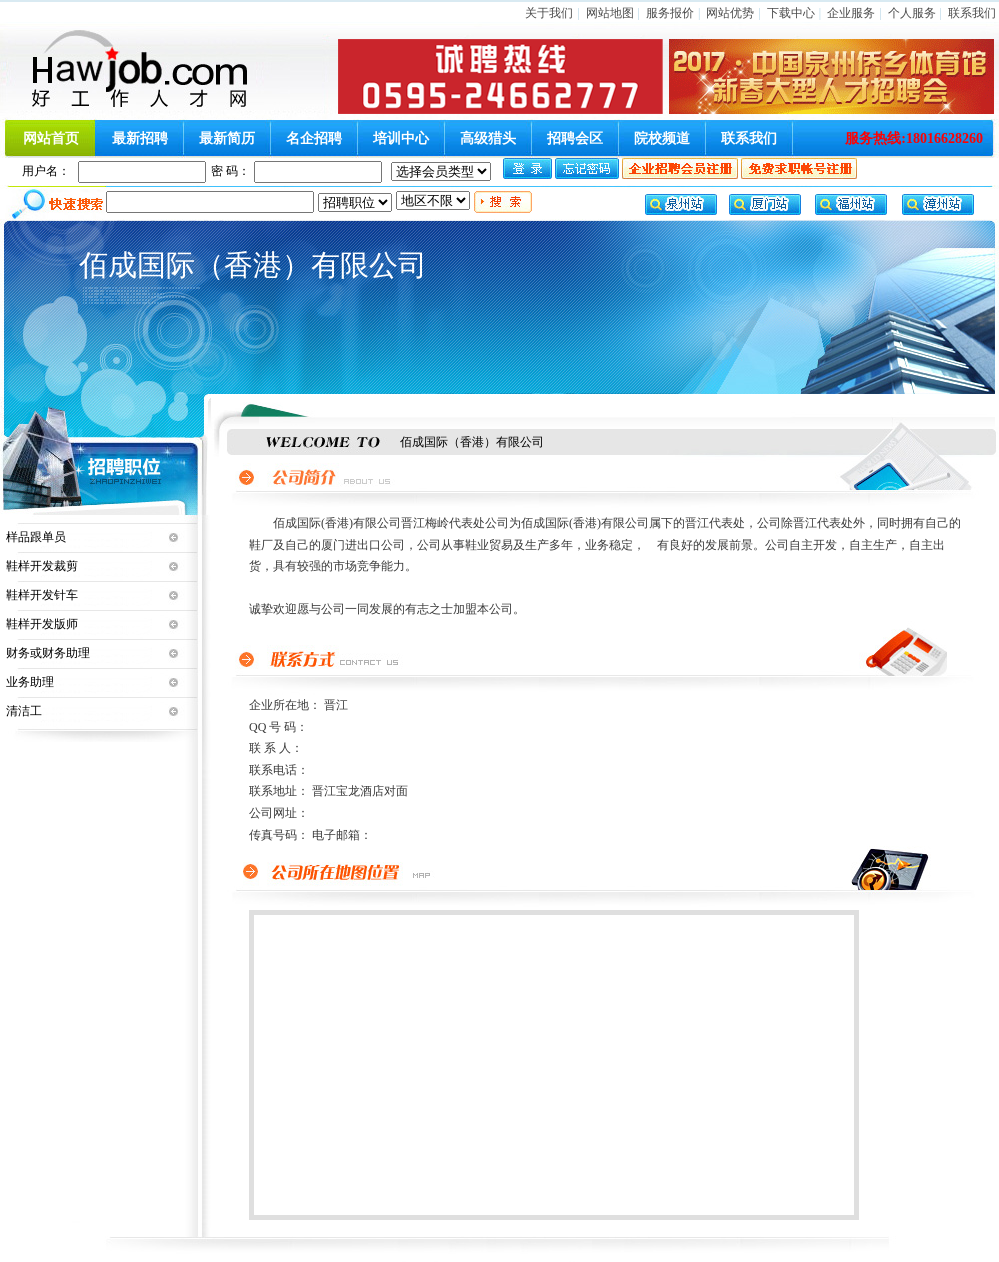 This screenshot has height=1262, width=999. I want to click on 业务助理, so click(30, 682).